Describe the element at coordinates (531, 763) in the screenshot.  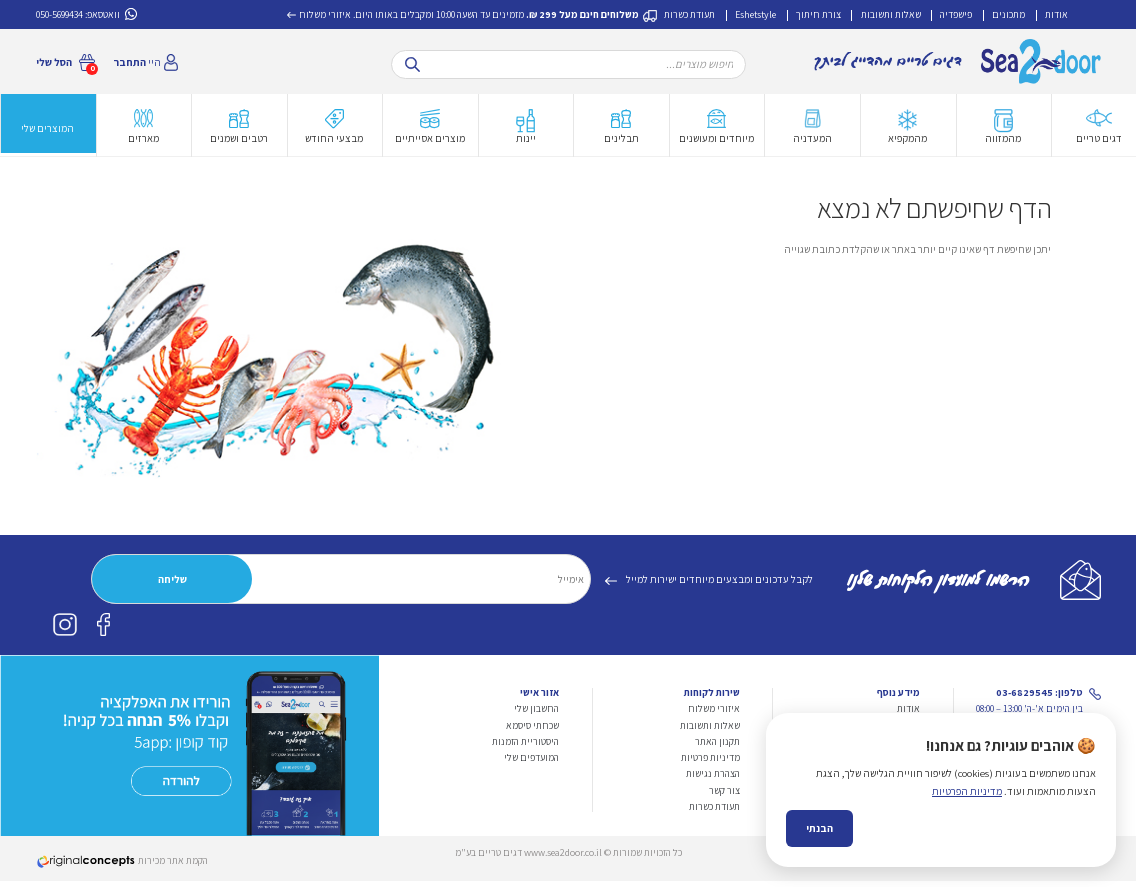
I see `המועדפים שלי` at that location.